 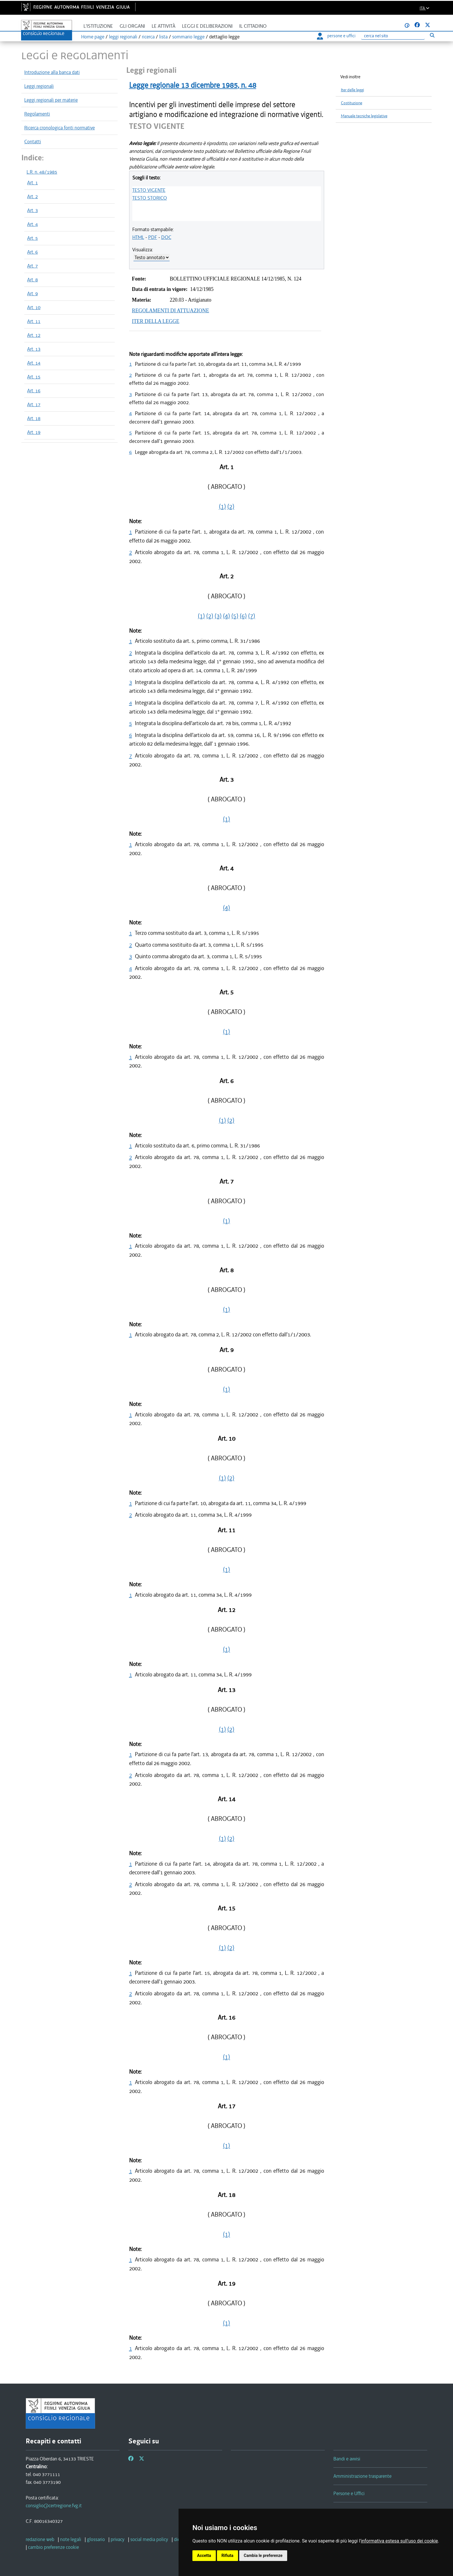 I want to click on [Ricerca], so click(x=393, y=36).